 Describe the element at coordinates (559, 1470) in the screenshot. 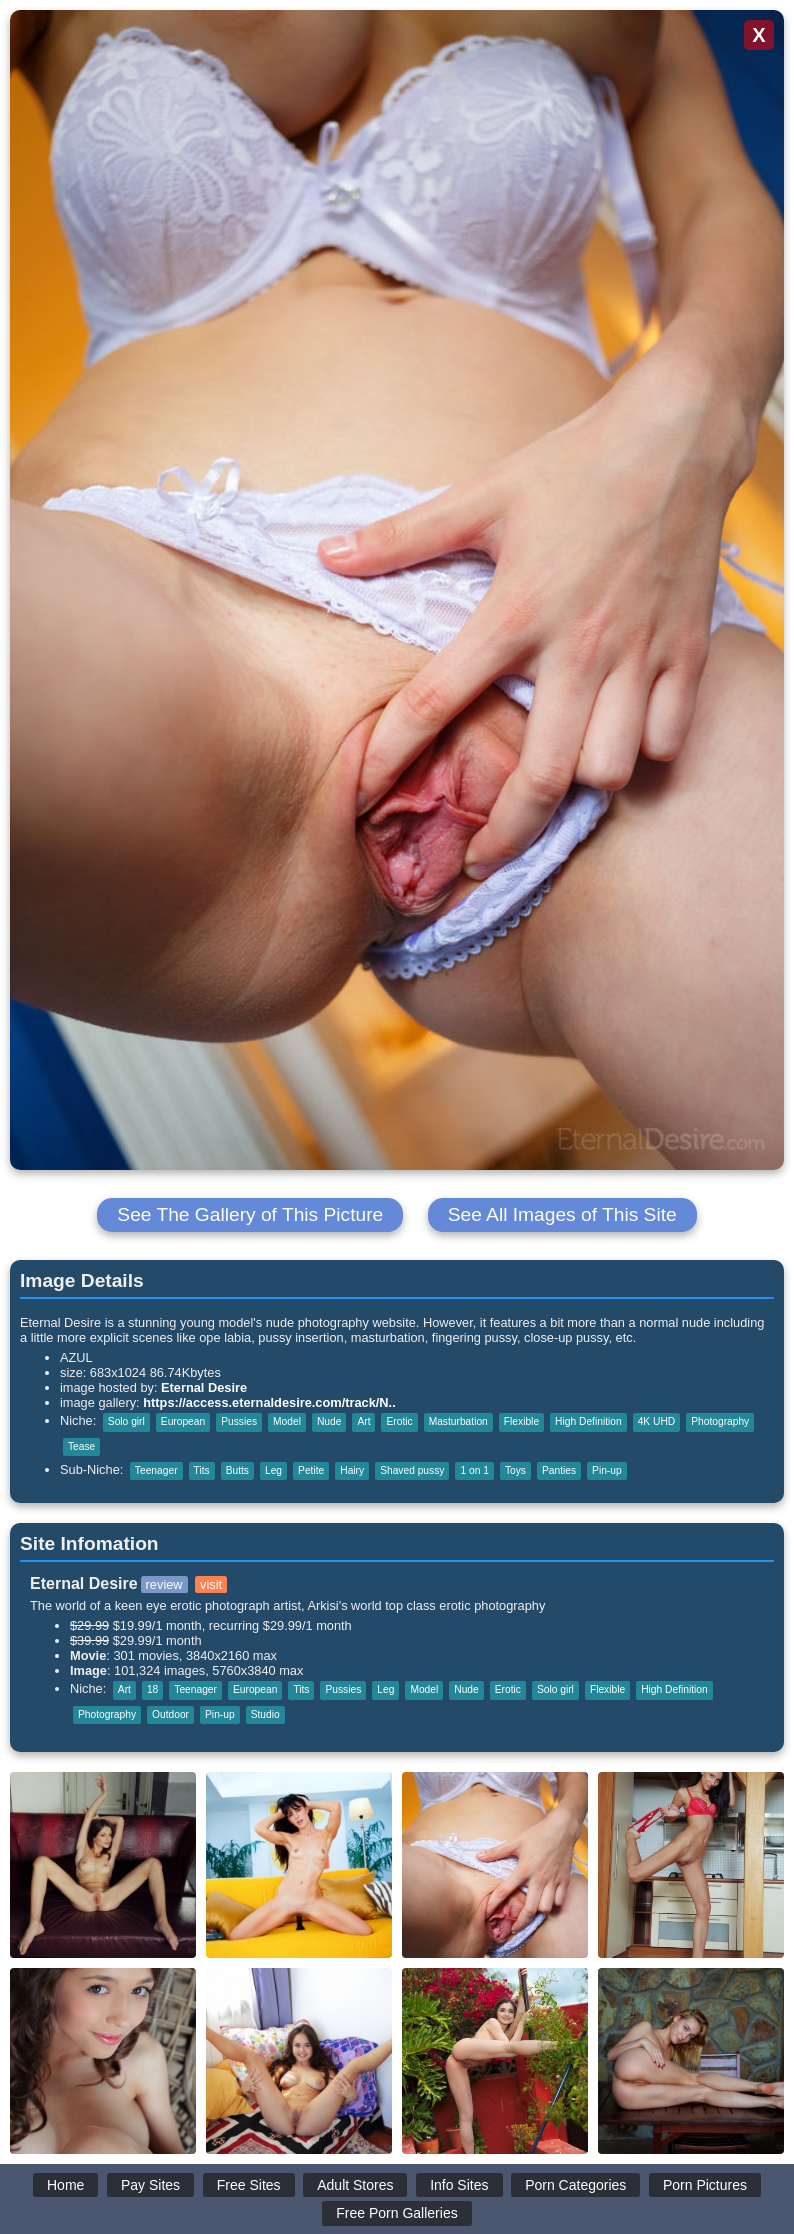

I see `Panties` at that location.